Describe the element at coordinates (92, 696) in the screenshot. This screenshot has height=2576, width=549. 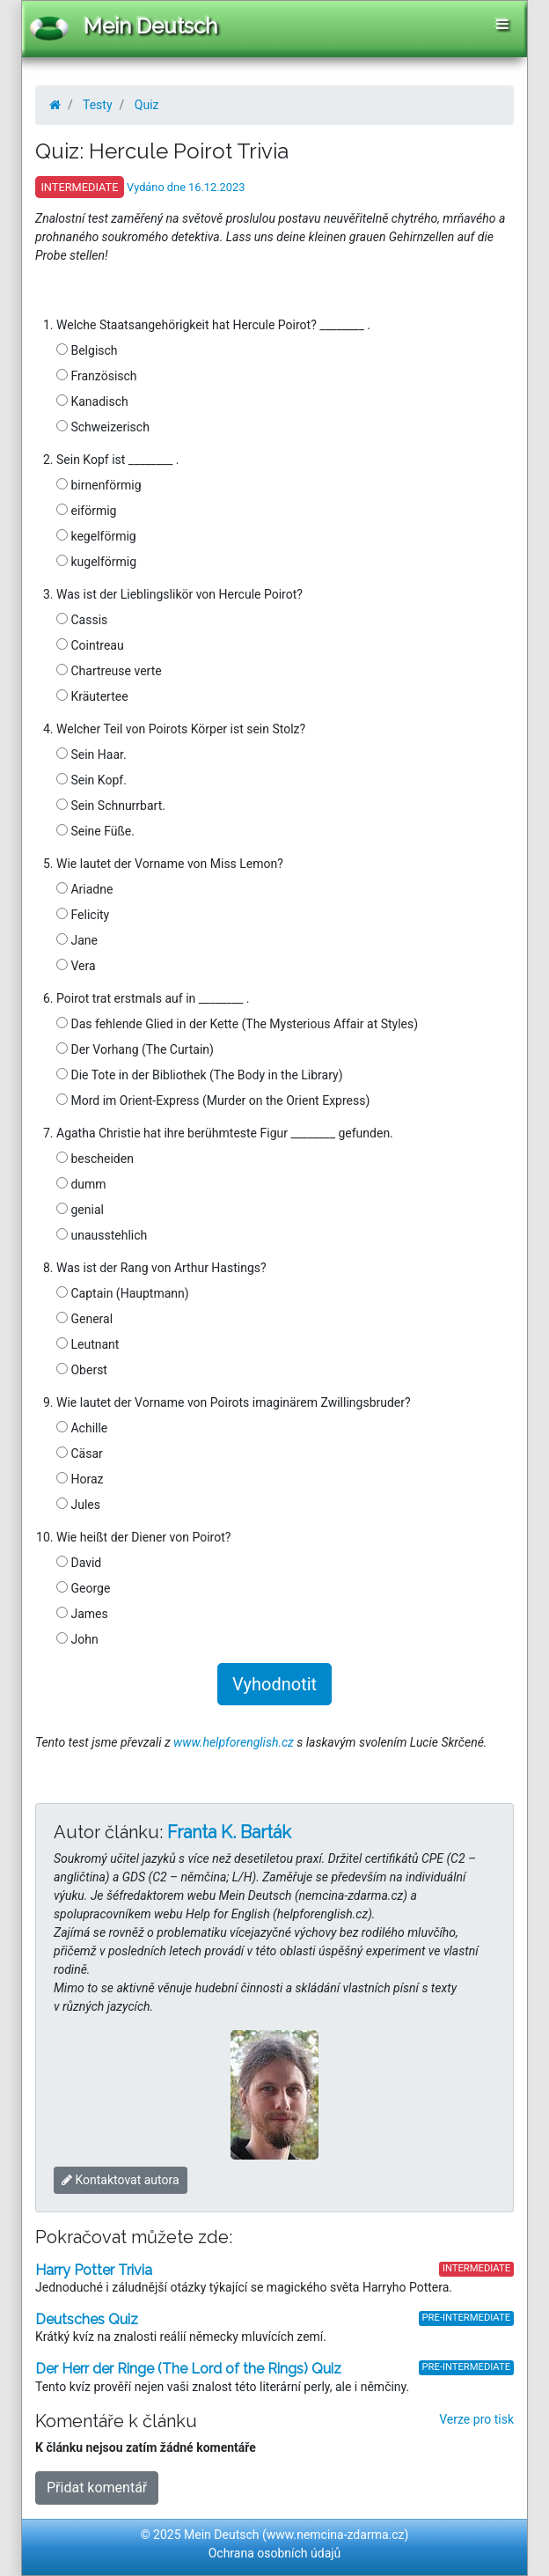
I see `Kräutertee` at that location.